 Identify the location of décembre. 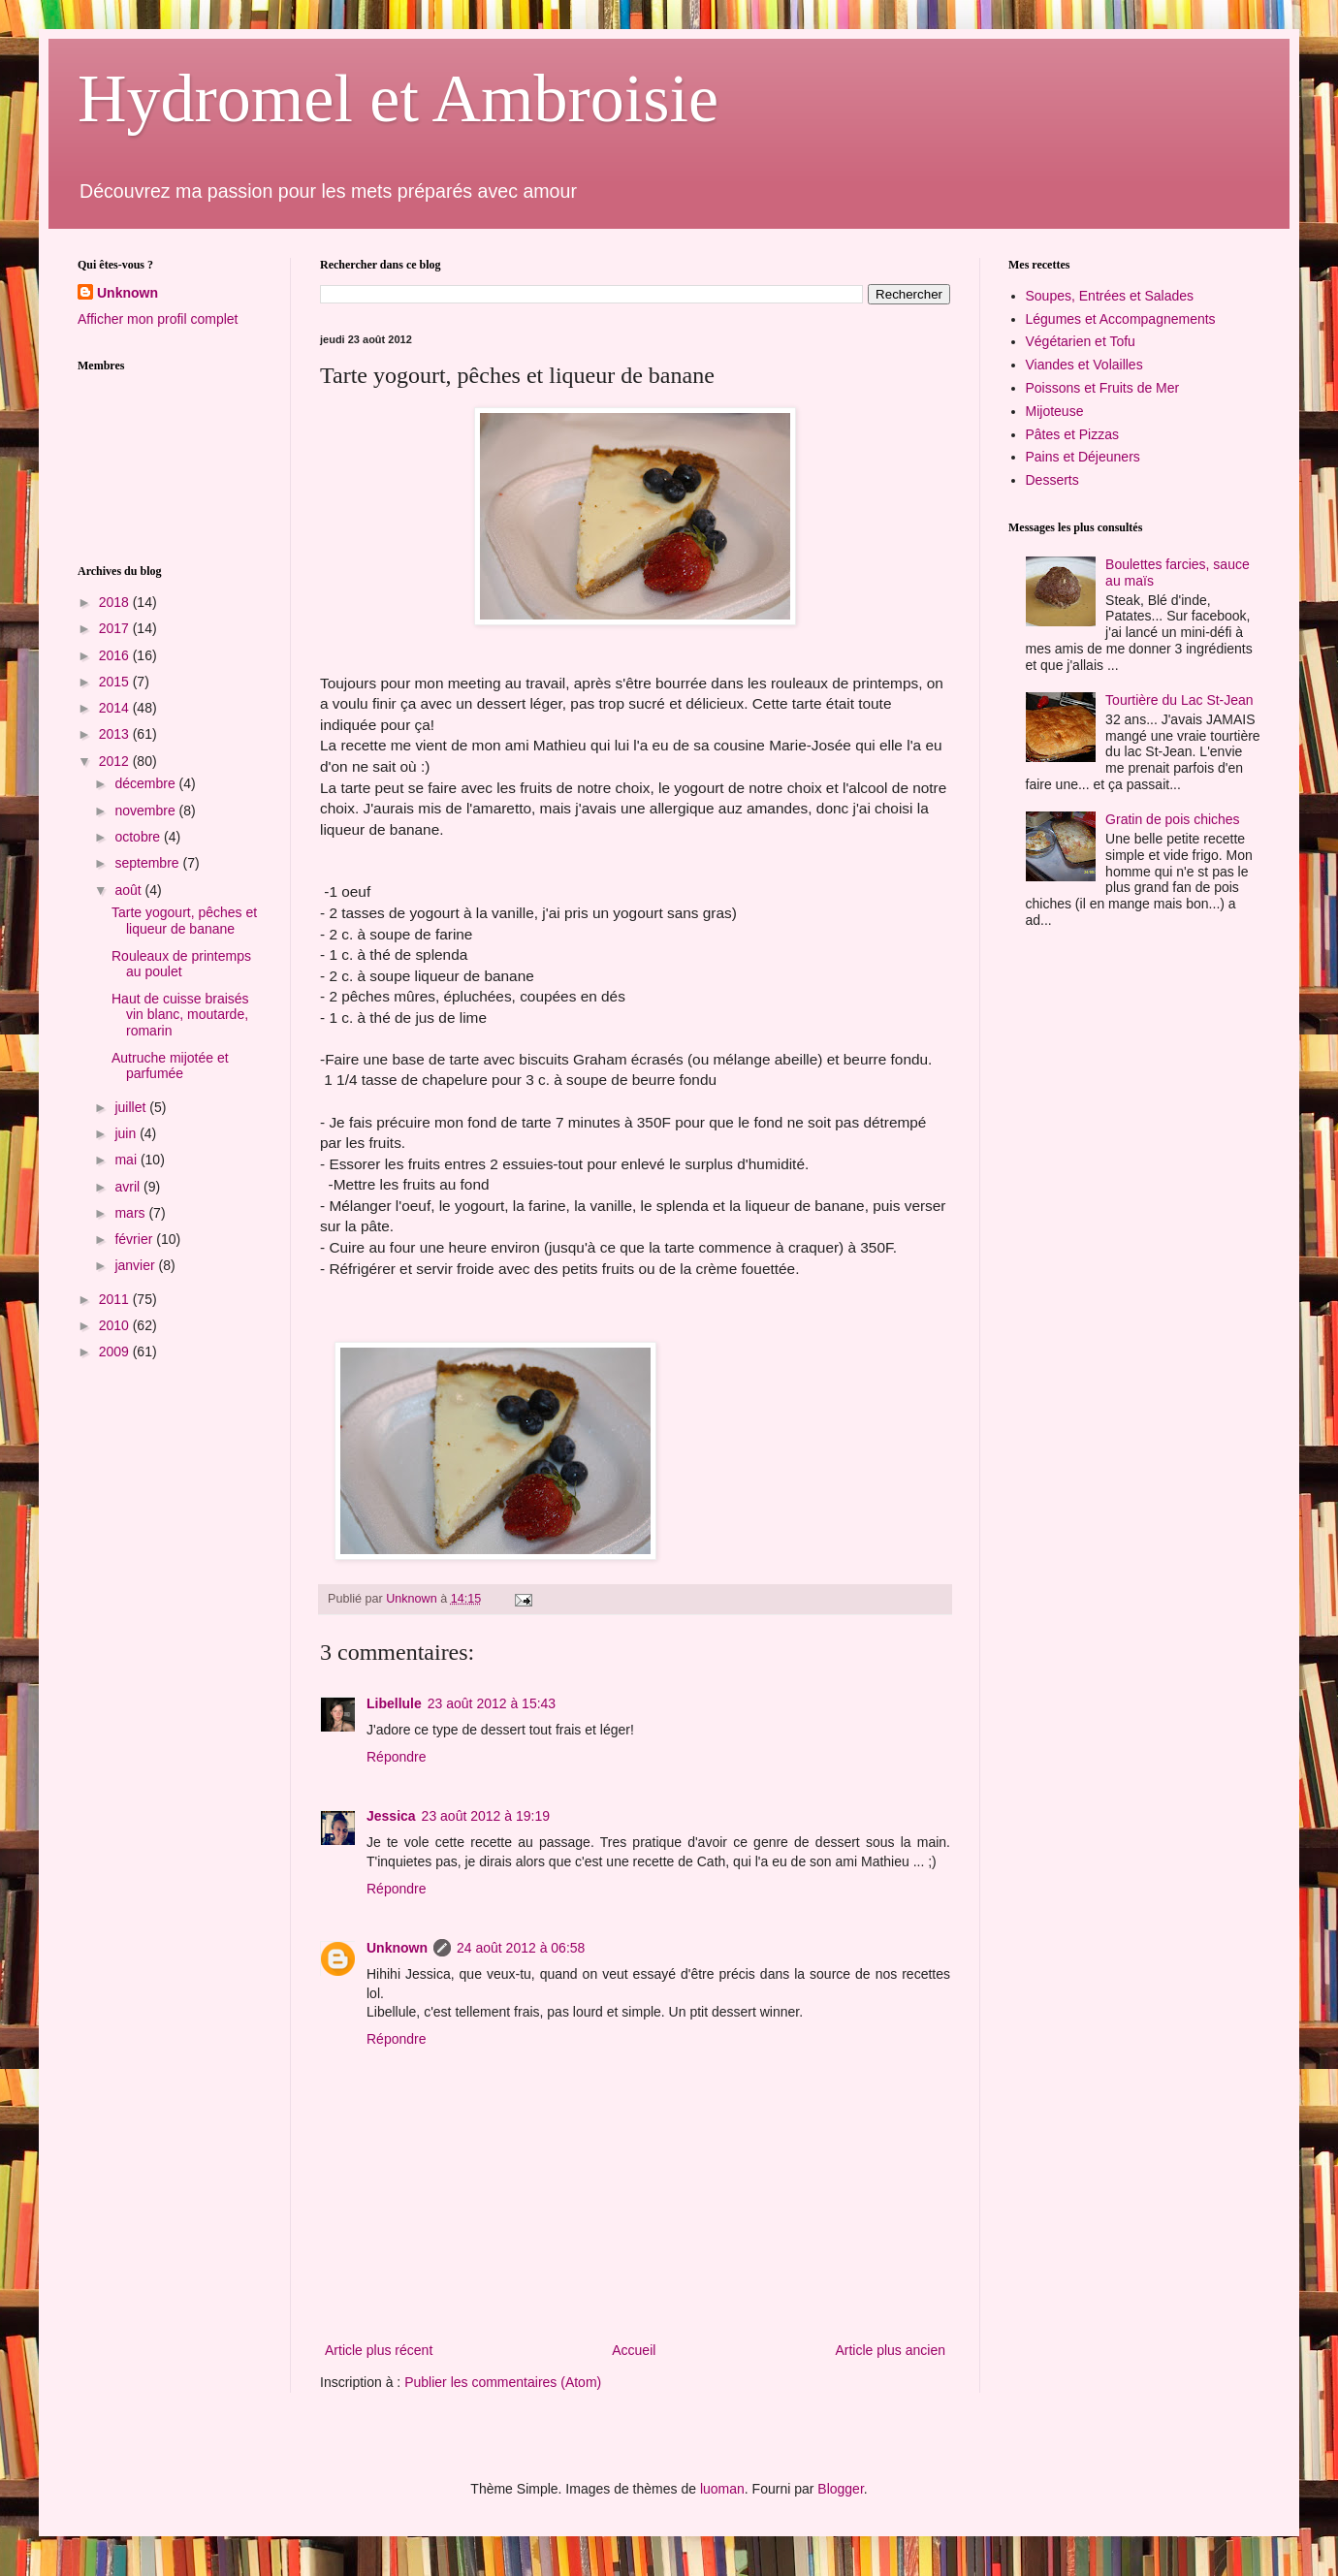
(146, 783).